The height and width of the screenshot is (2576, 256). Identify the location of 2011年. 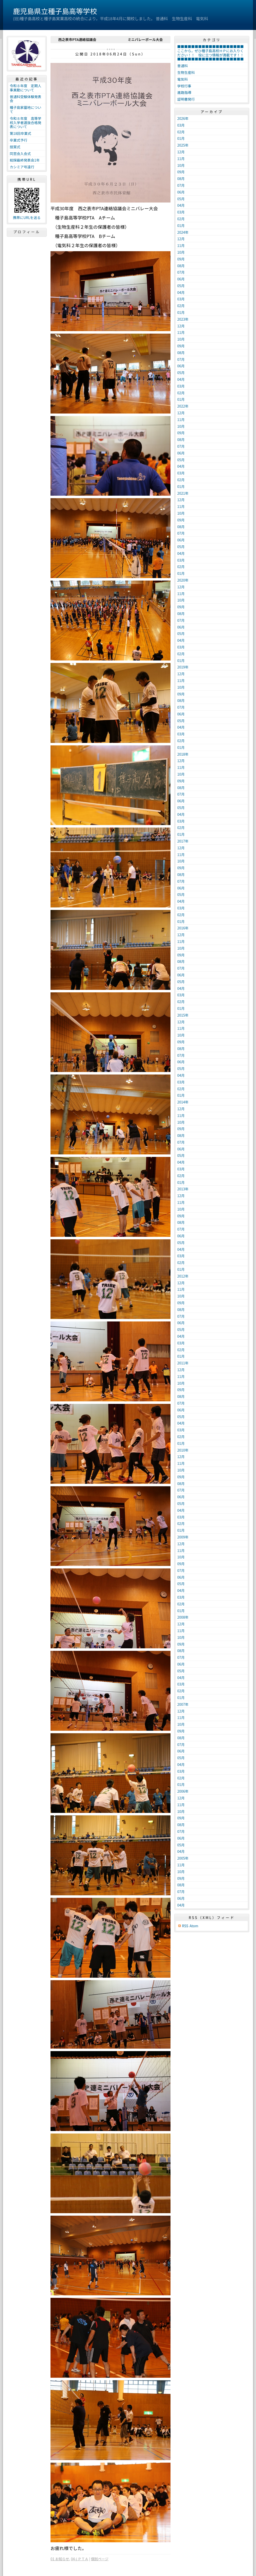
(182, 1362).